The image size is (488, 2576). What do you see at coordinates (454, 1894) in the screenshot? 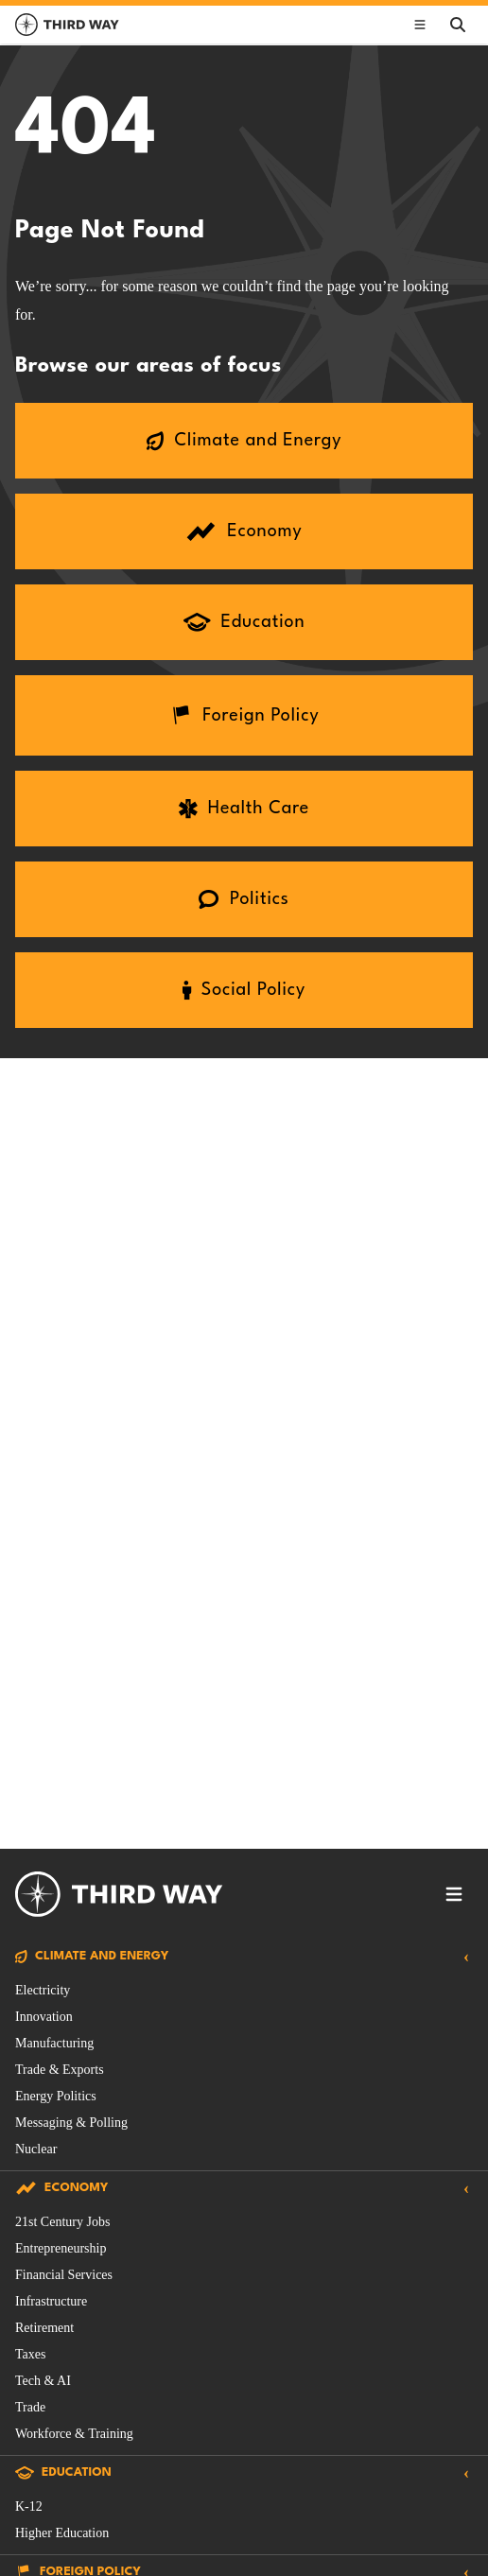
I see `[Toggle footer navigation]` at bounding box center [454, 1894].